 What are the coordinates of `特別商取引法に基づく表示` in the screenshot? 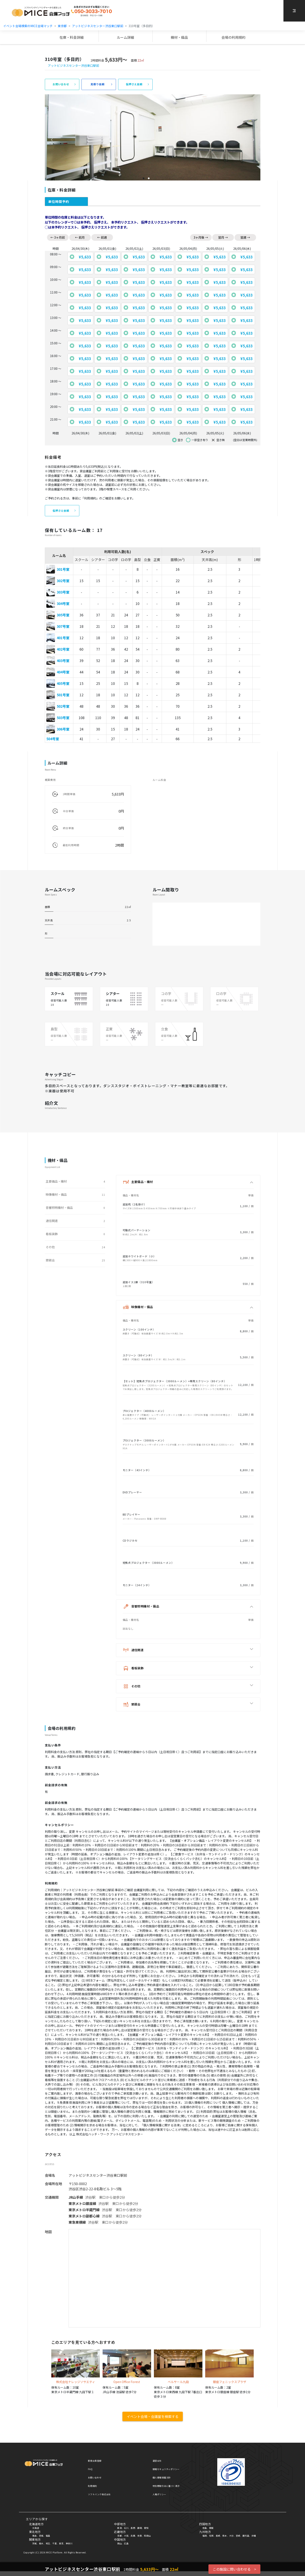 It's located at (166, 2485).